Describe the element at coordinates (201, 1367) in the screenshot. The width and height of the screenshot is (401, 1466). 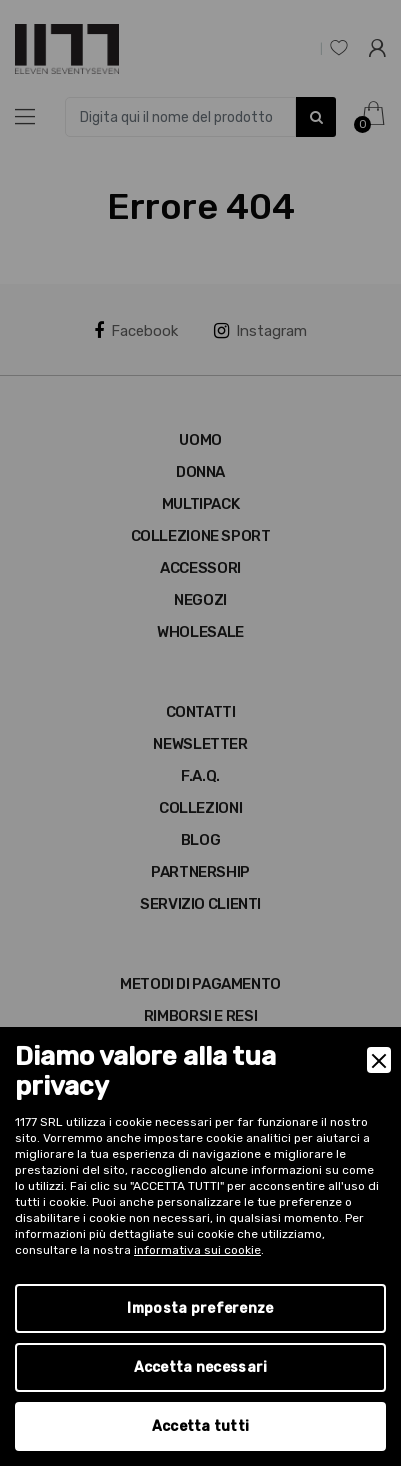
I see `Accetta necessari [Accept Necessary]` at that location.